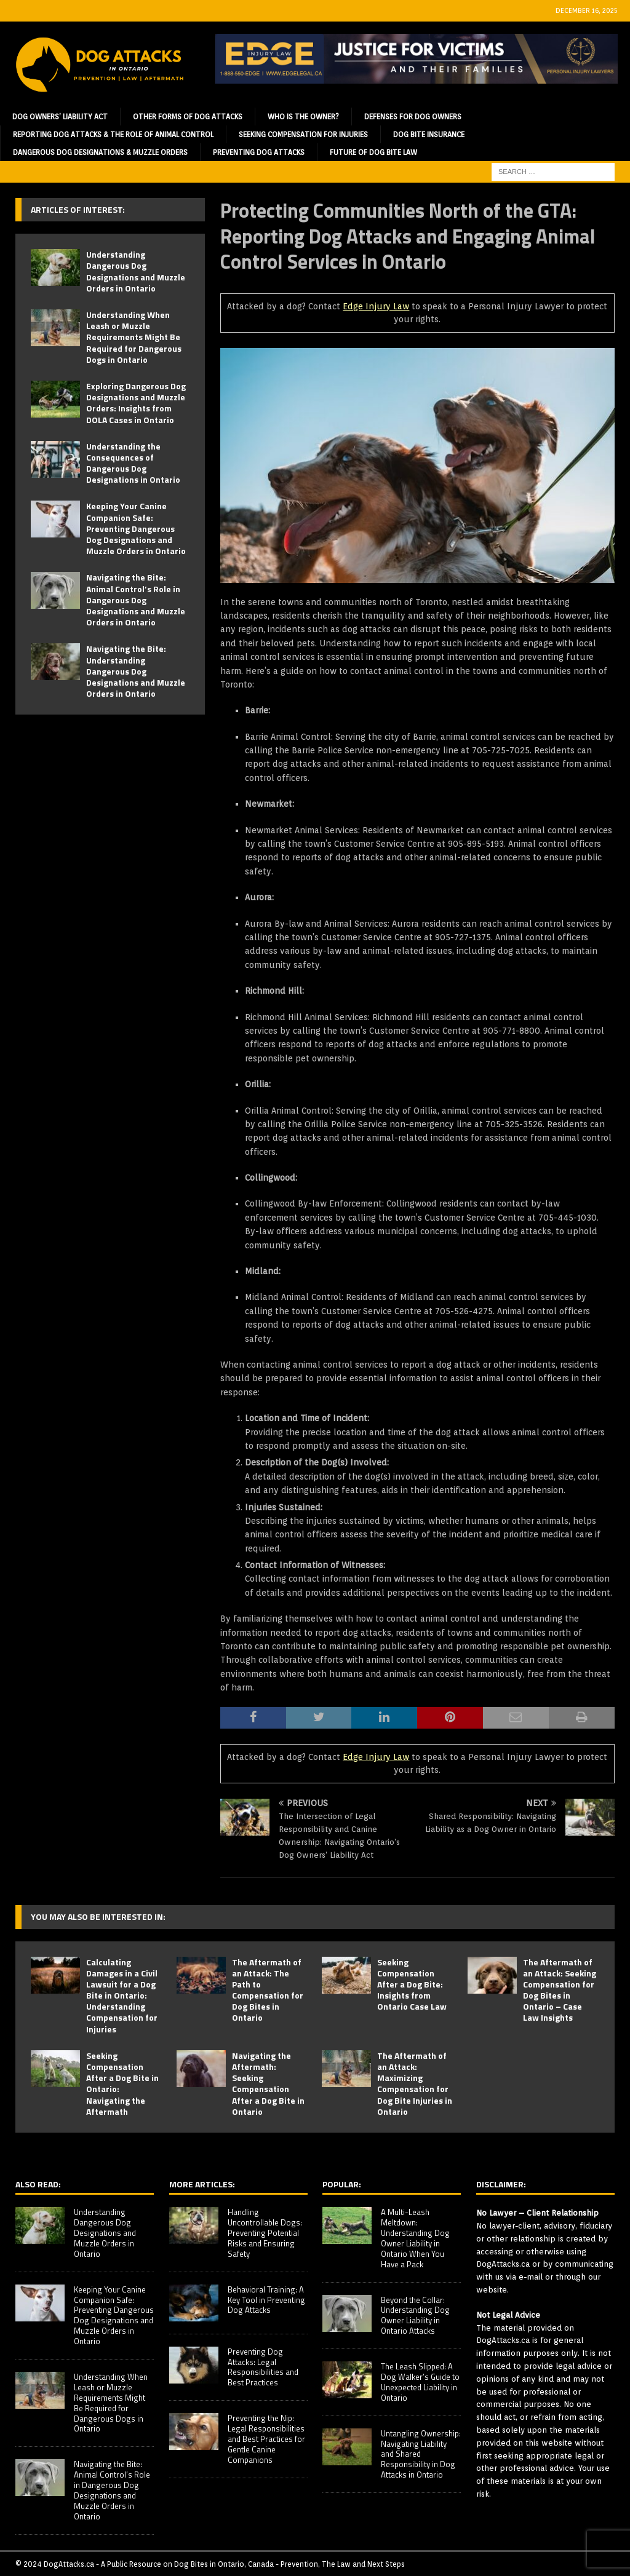 Image resolution: width=630 pixels, height=2576 pixels. Describe the element at coordinates (429, 134) in the screenshot. I see `Dog Bite Insurance` at that location.